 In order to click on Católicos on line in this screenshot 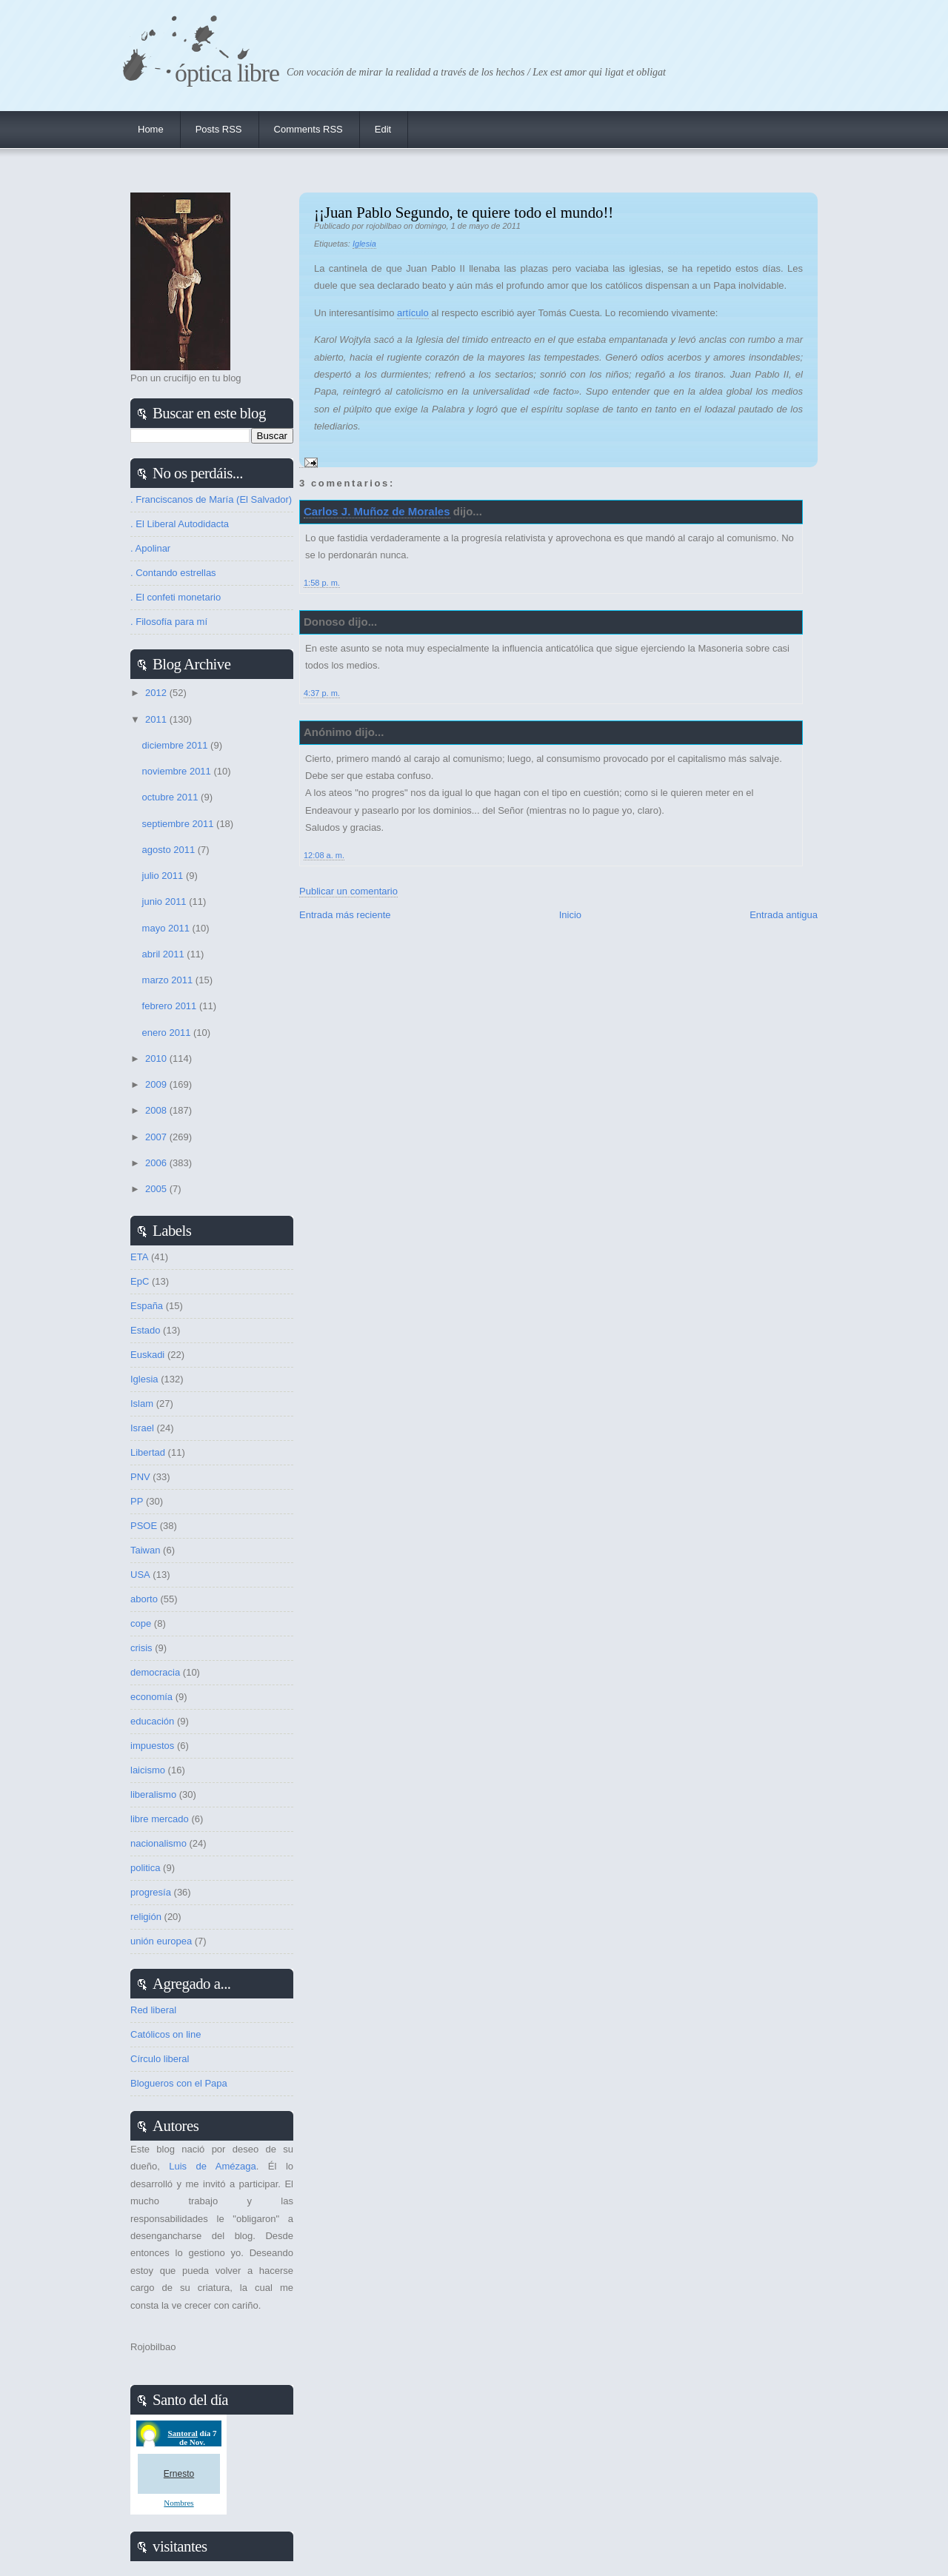, I will do `click(165, 2034)`.